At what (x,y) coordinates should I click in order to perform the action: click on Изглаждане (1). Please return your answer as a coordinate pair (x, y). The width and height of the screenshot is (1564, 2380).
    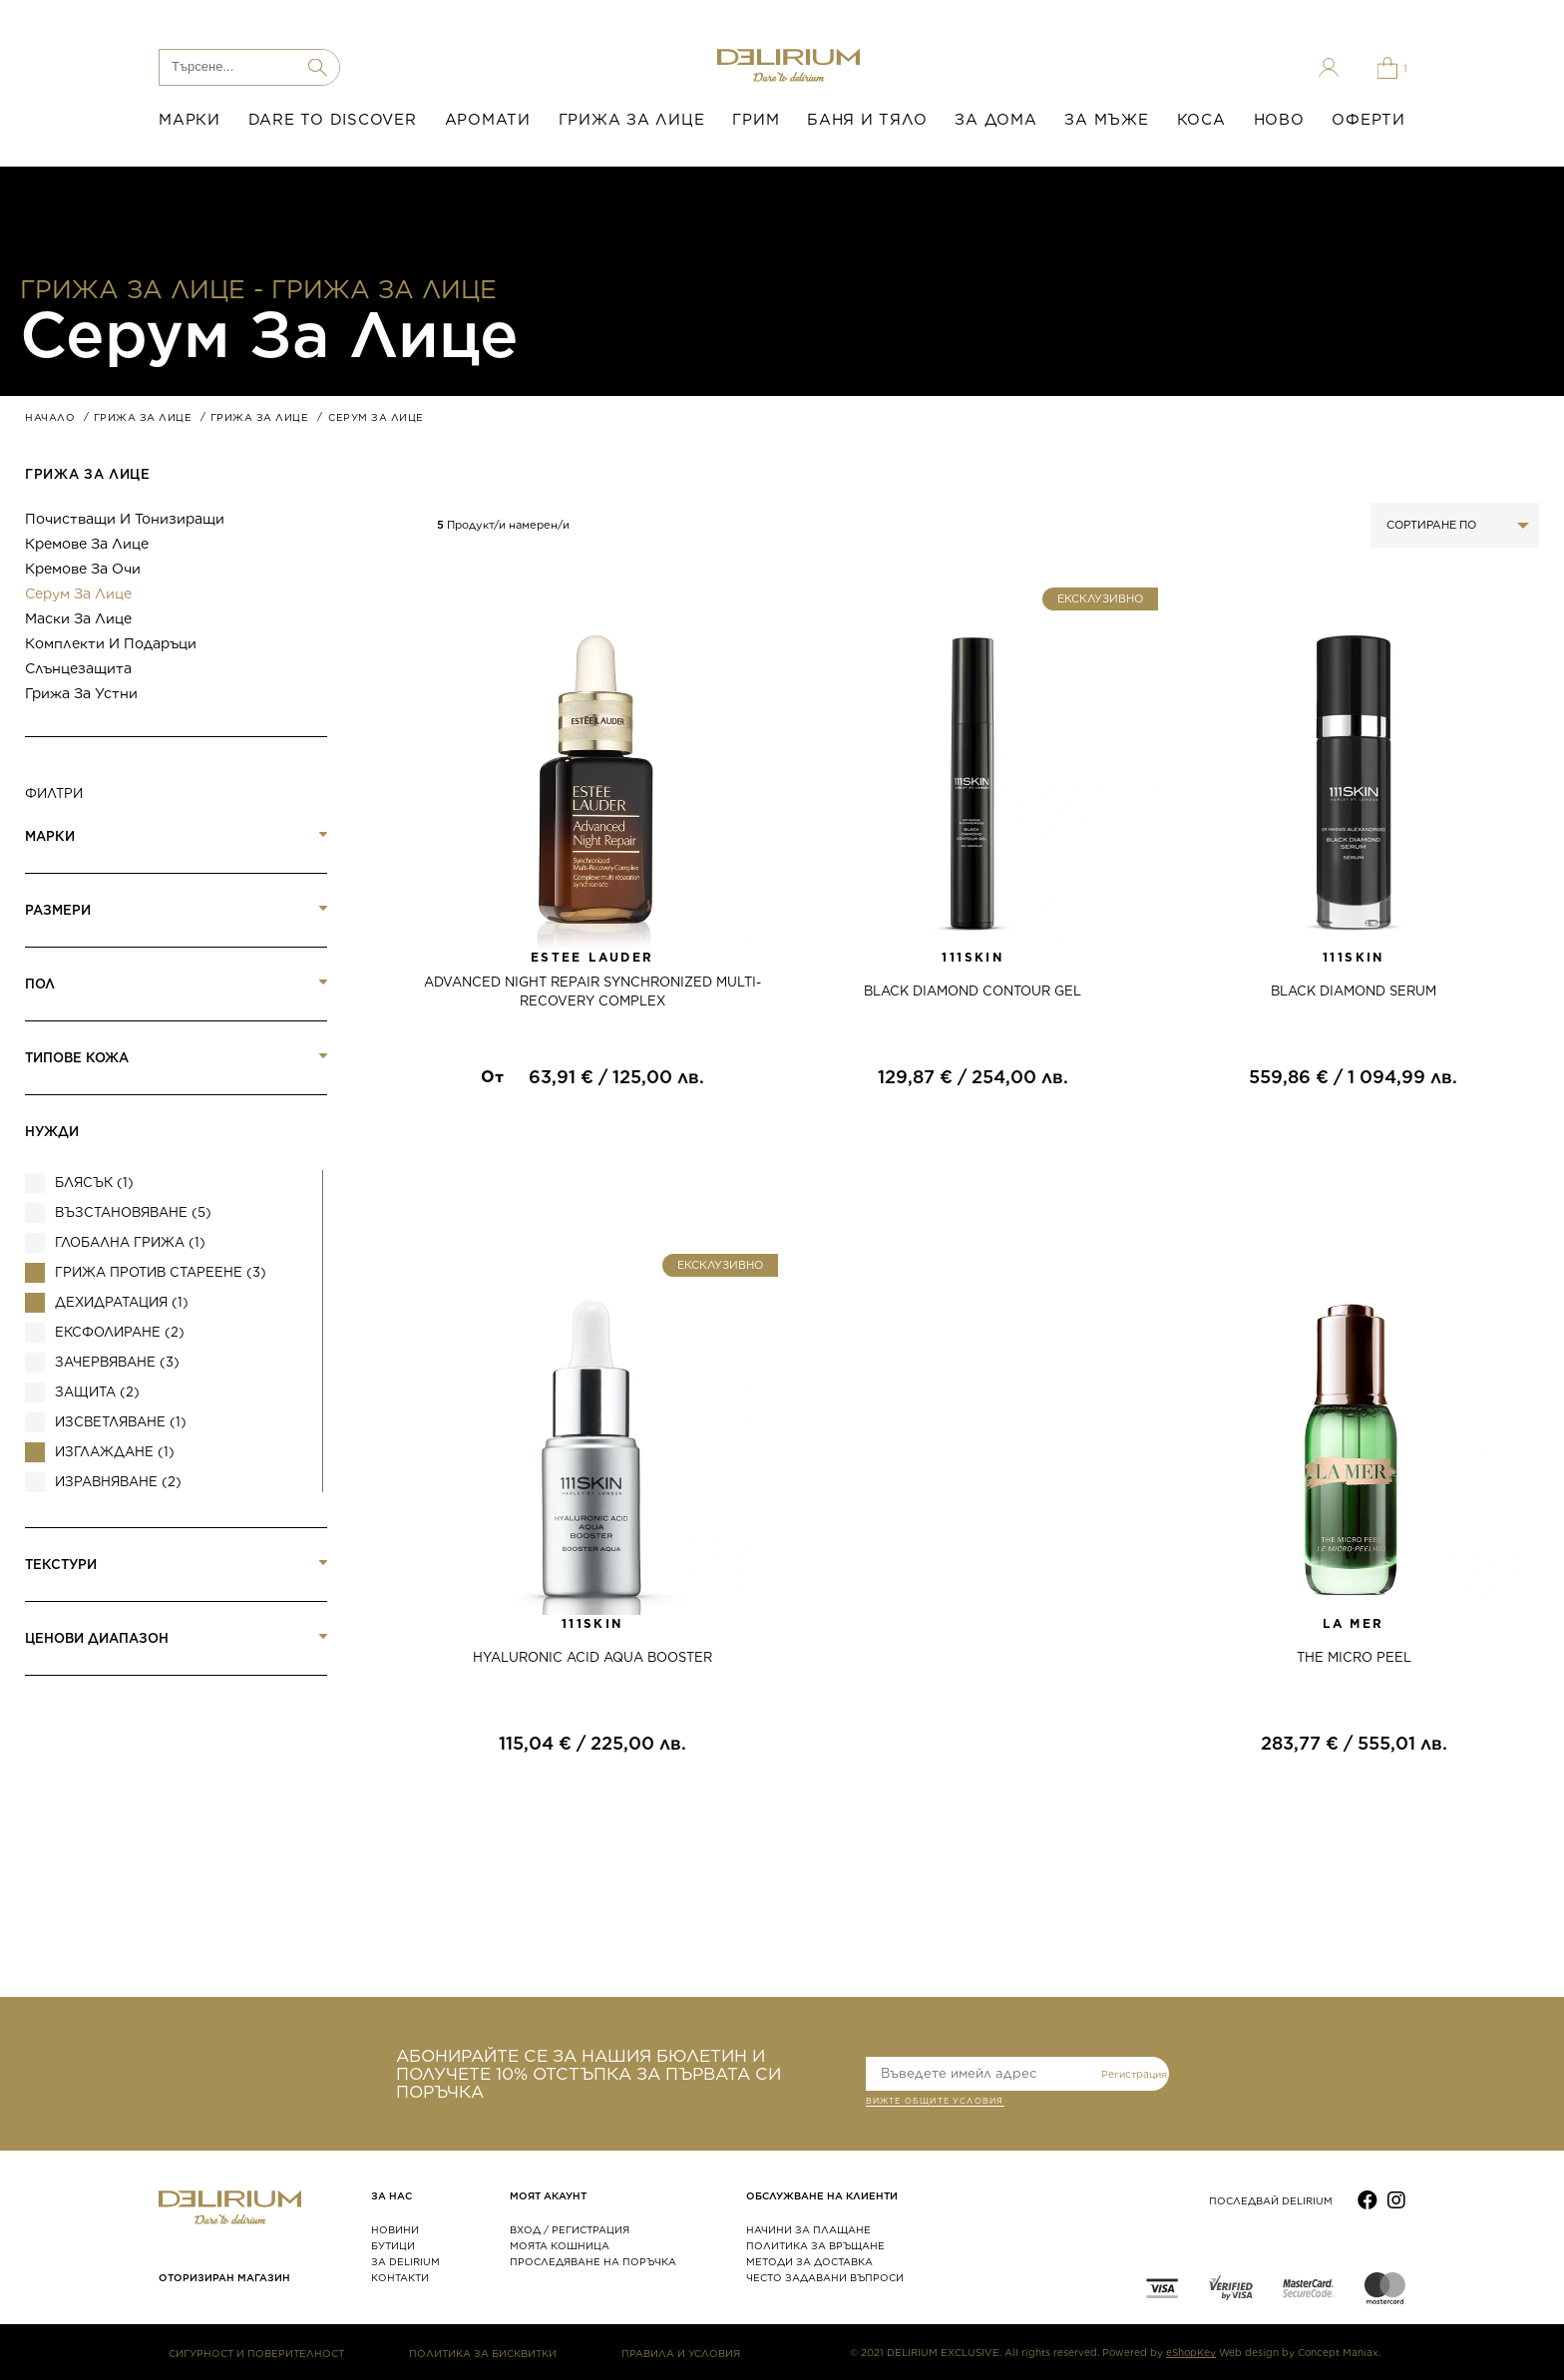
    Looking at the image, I should click on (115, 1451).